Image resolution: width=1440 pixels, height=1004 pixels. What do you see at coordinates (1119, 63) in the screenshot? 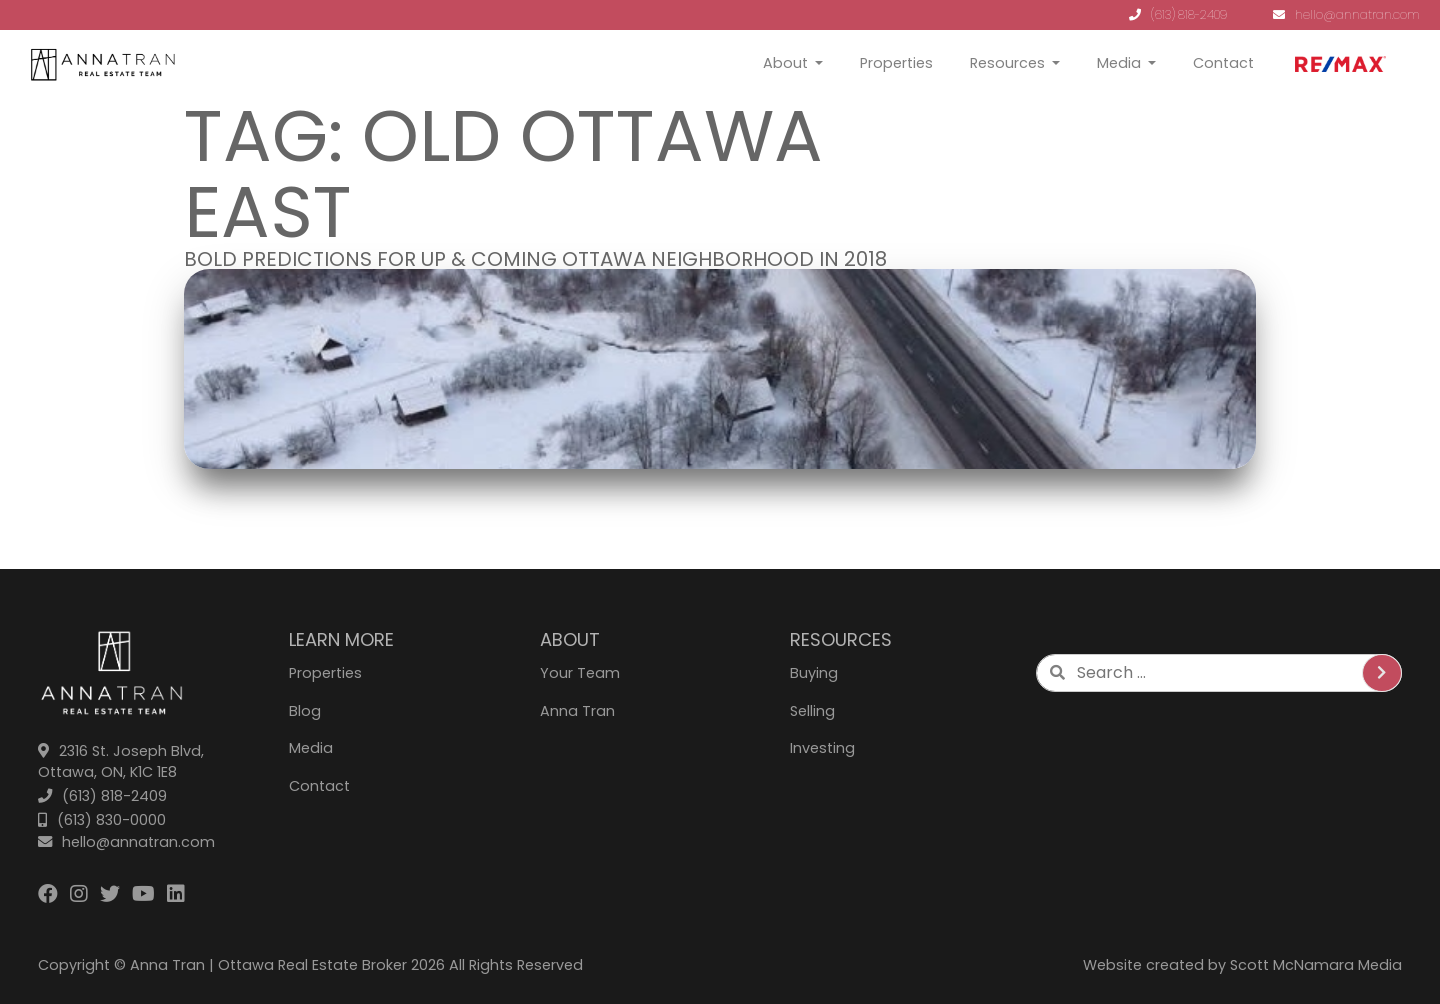
I see `Media` at bounding box center [1119, 63].